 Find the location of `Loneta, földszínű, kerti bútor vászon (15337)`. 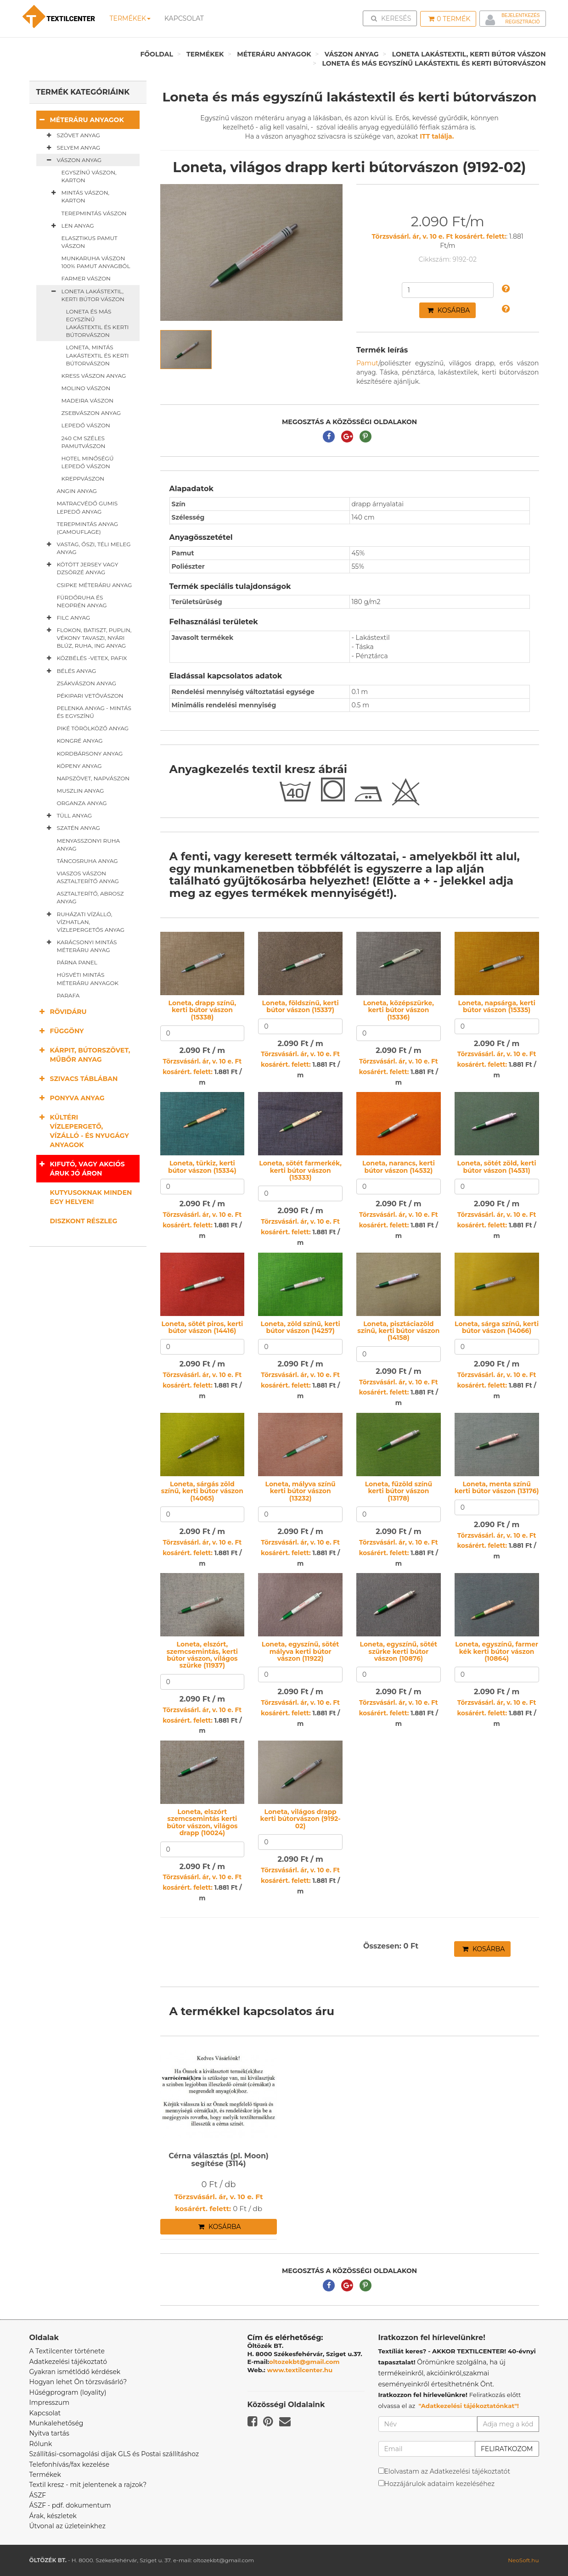

Loneta, földszínű, kerti bútor vászon (15337) is located at coordinates (300, 1006).